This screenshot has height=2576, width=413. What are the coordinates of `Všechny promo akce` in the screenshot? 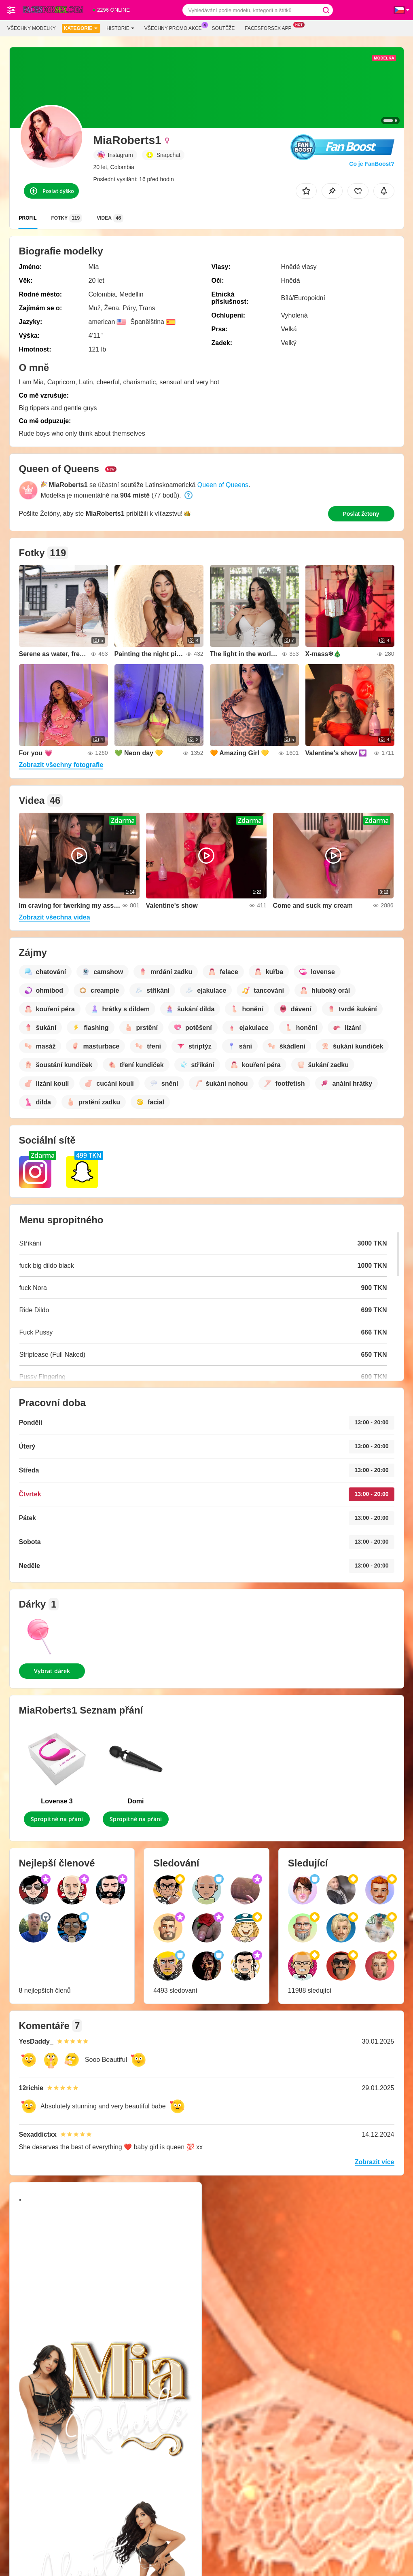 It's located at (175, 27).